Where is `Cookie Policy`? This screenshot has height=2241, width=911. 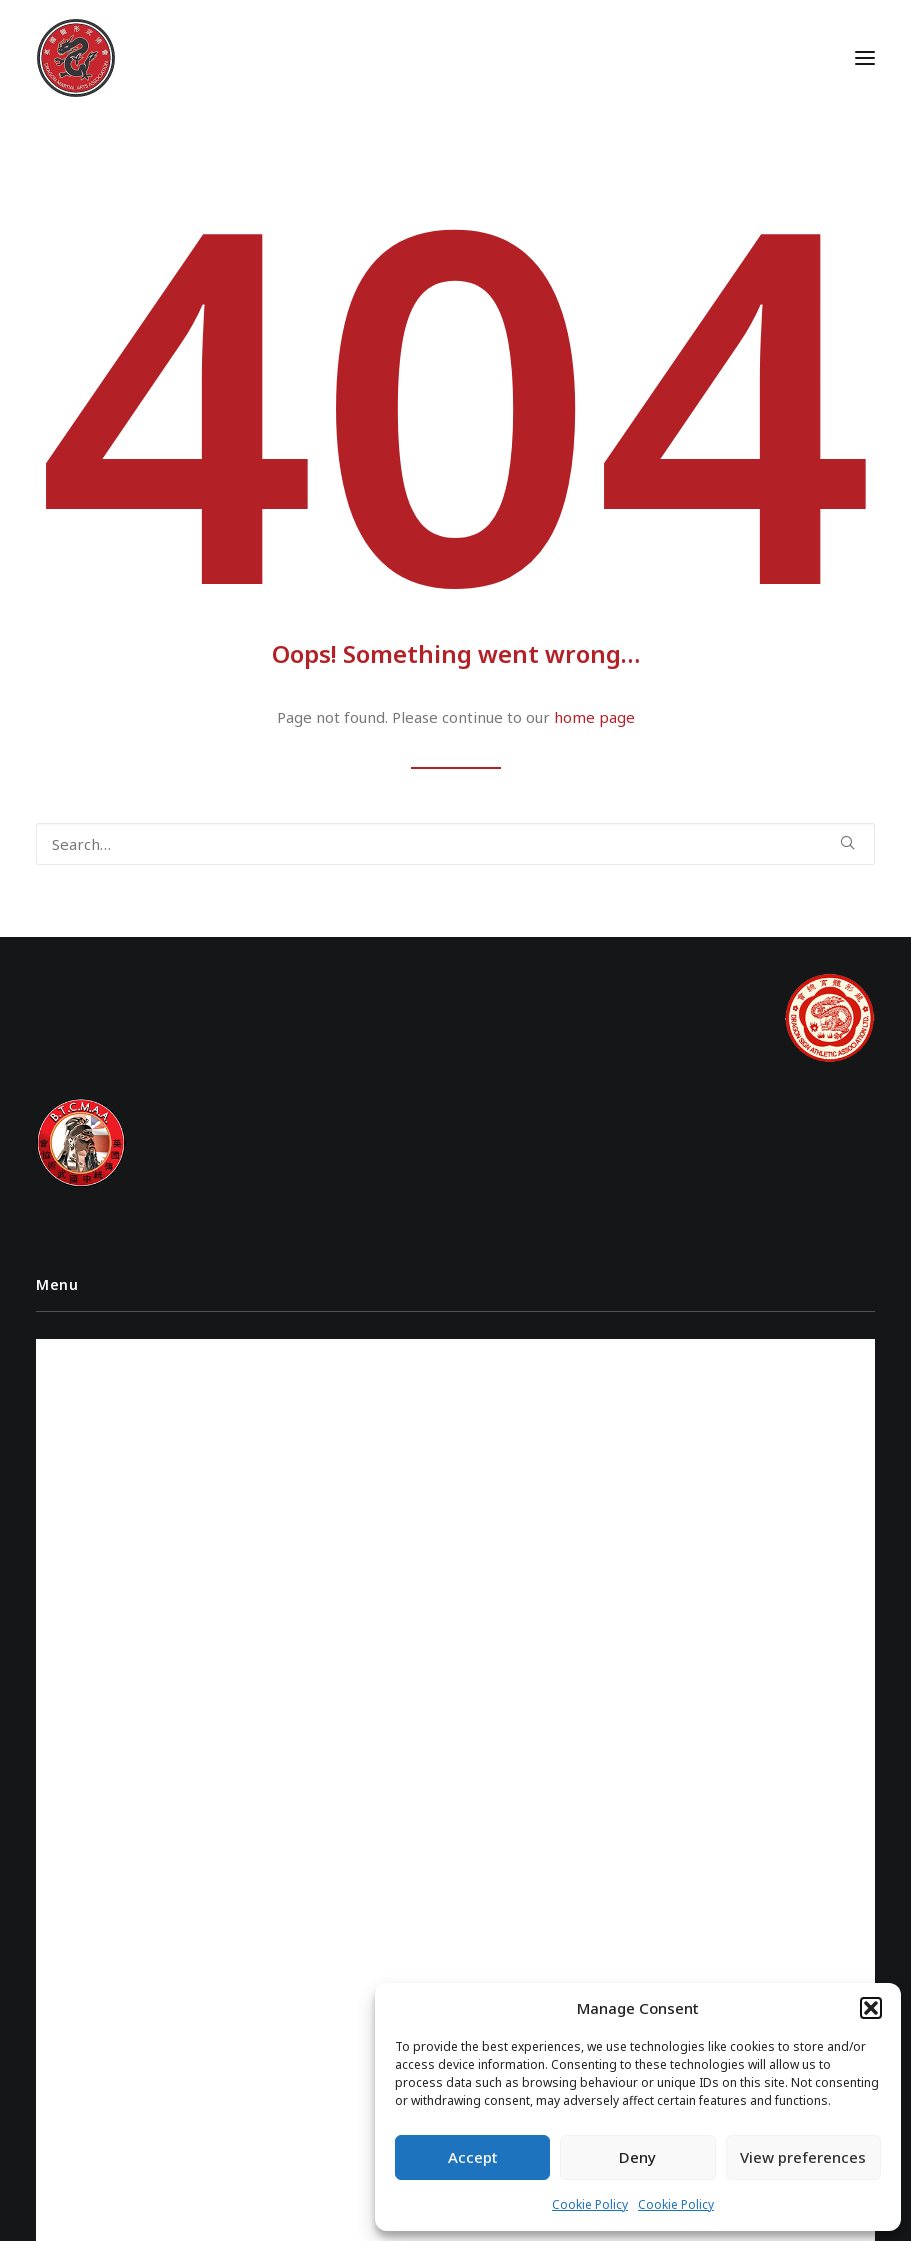
Cookie Policy is located at coordinates (590, 2204).